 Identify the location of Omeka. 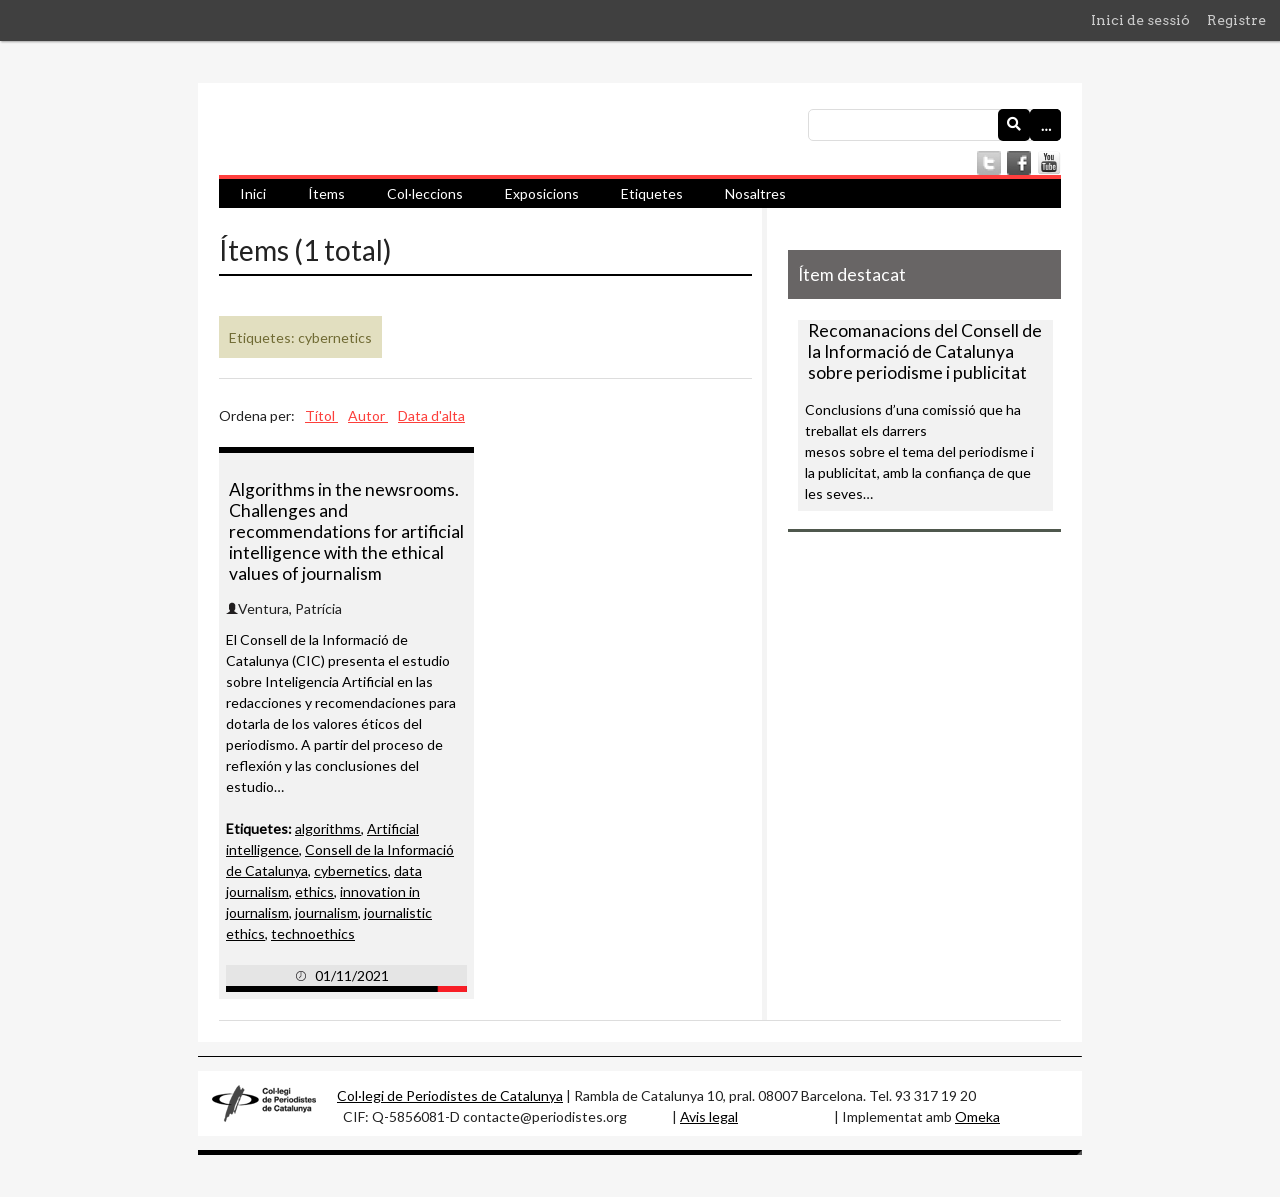
(977, 1116).